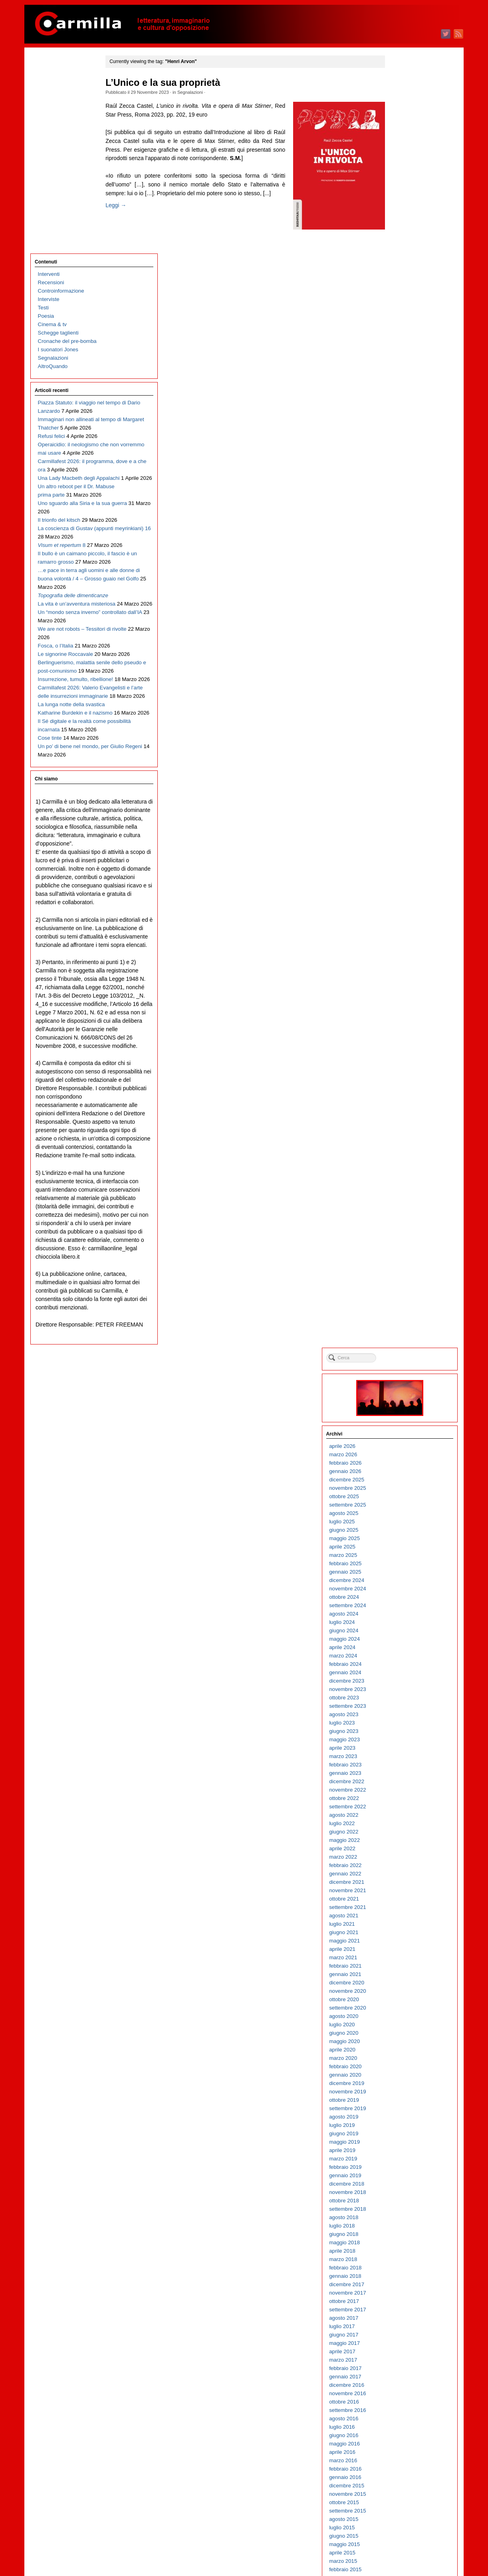 The width and height of the screenshot is (488, 2576). Describe the element at coordinates (403, 784) in the screenshot. I see `gennaio 2020` at that location.